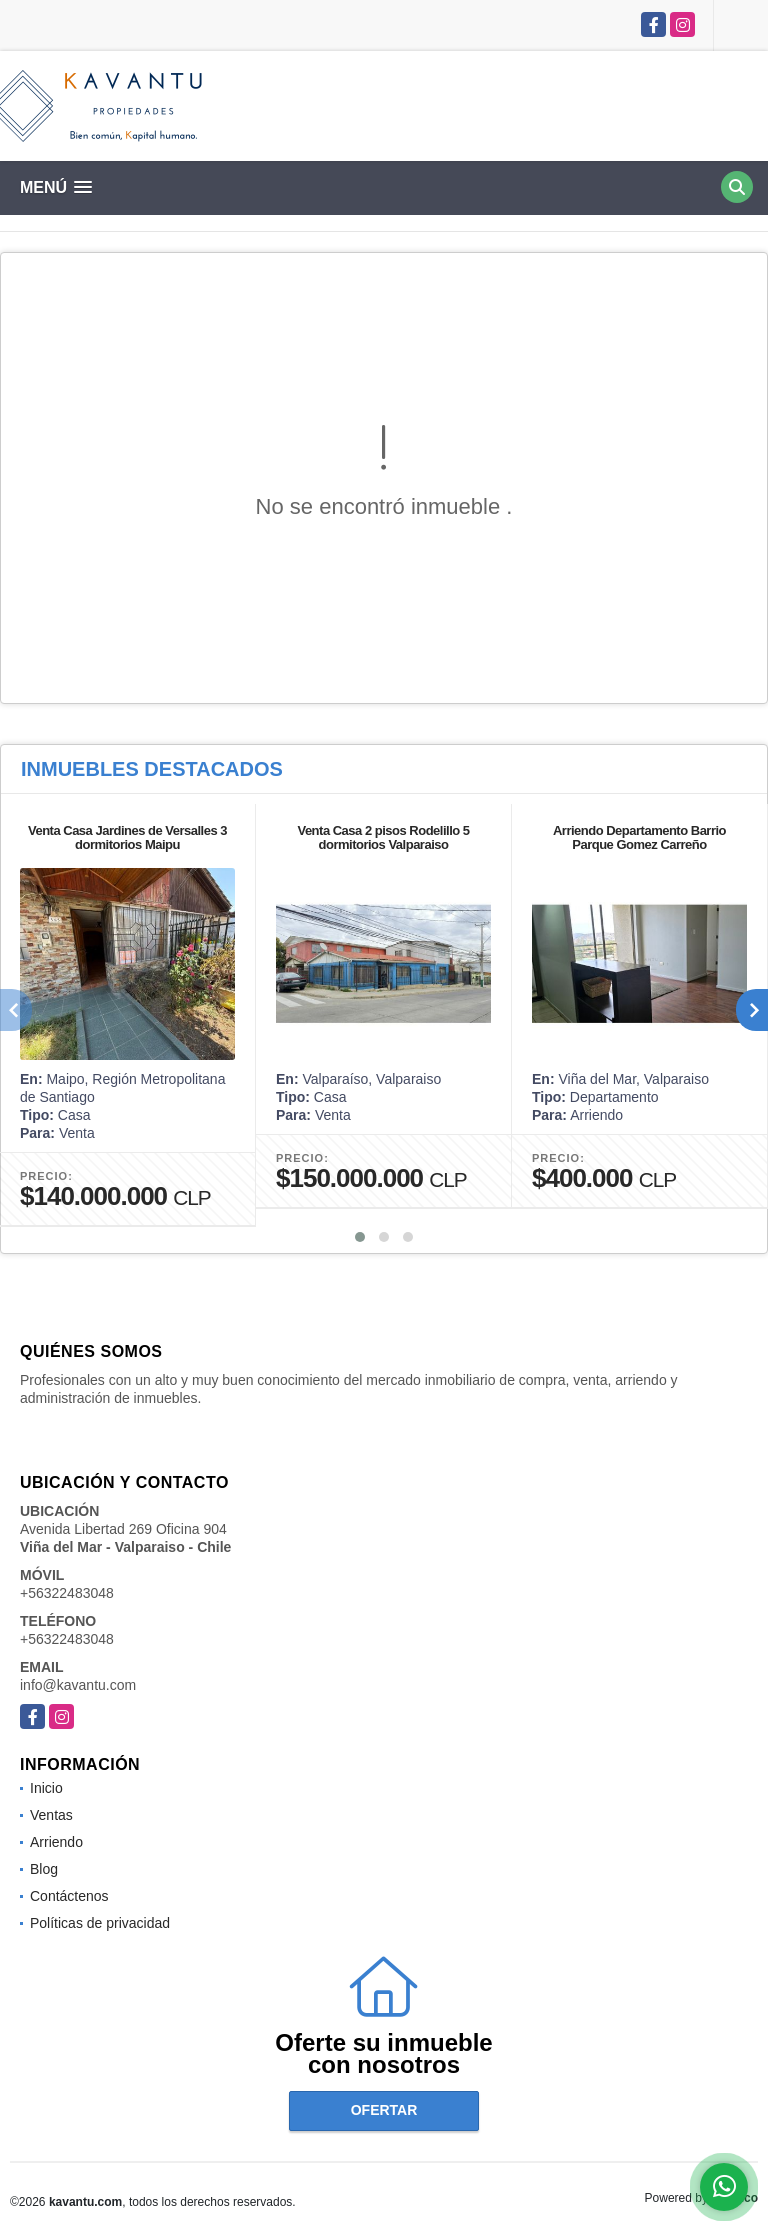 This screenshot has height=2231, width=768. Describe the element at coordinates (44, 1869) in the screenshot. I see `Blog` at that location.